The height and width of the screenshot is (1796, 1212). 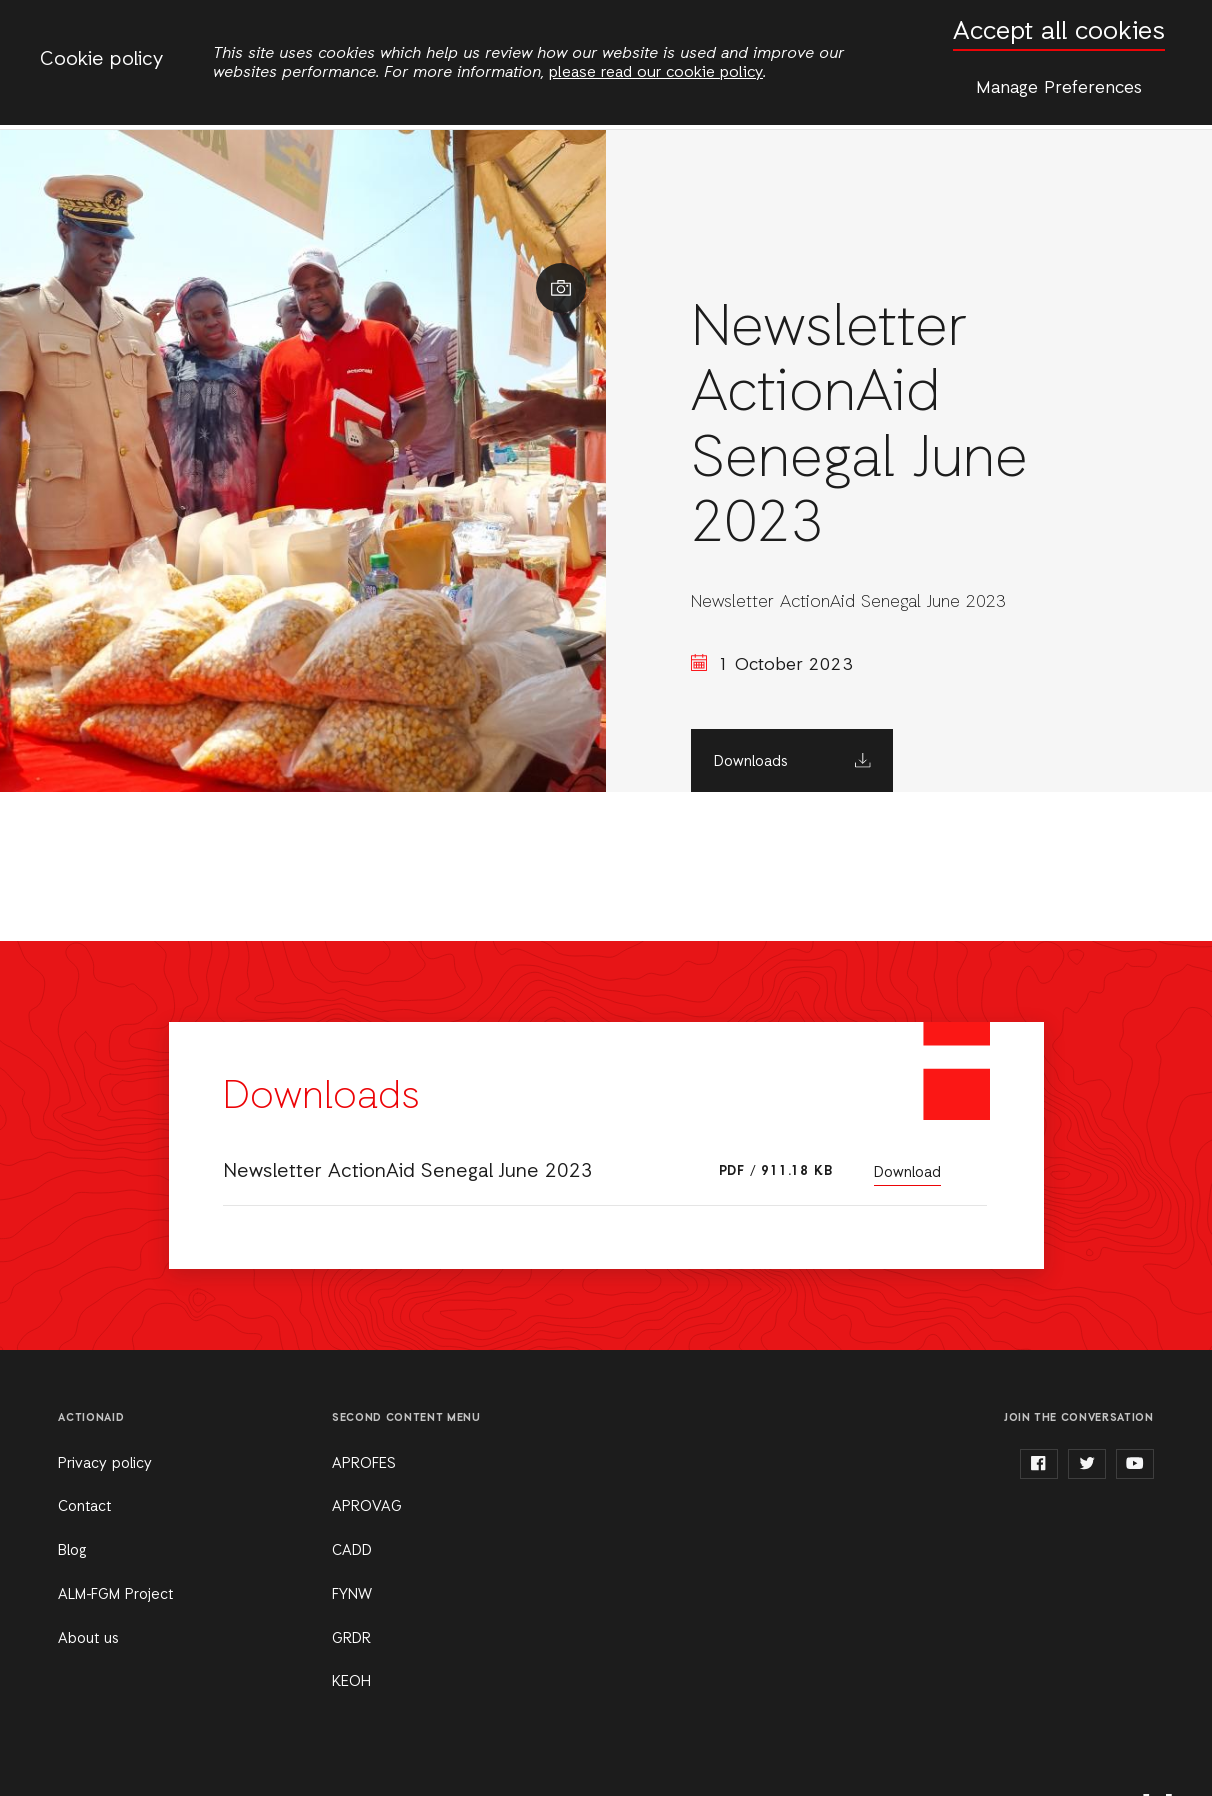 I want to click on twitter, so click(x=1087, y=1464).